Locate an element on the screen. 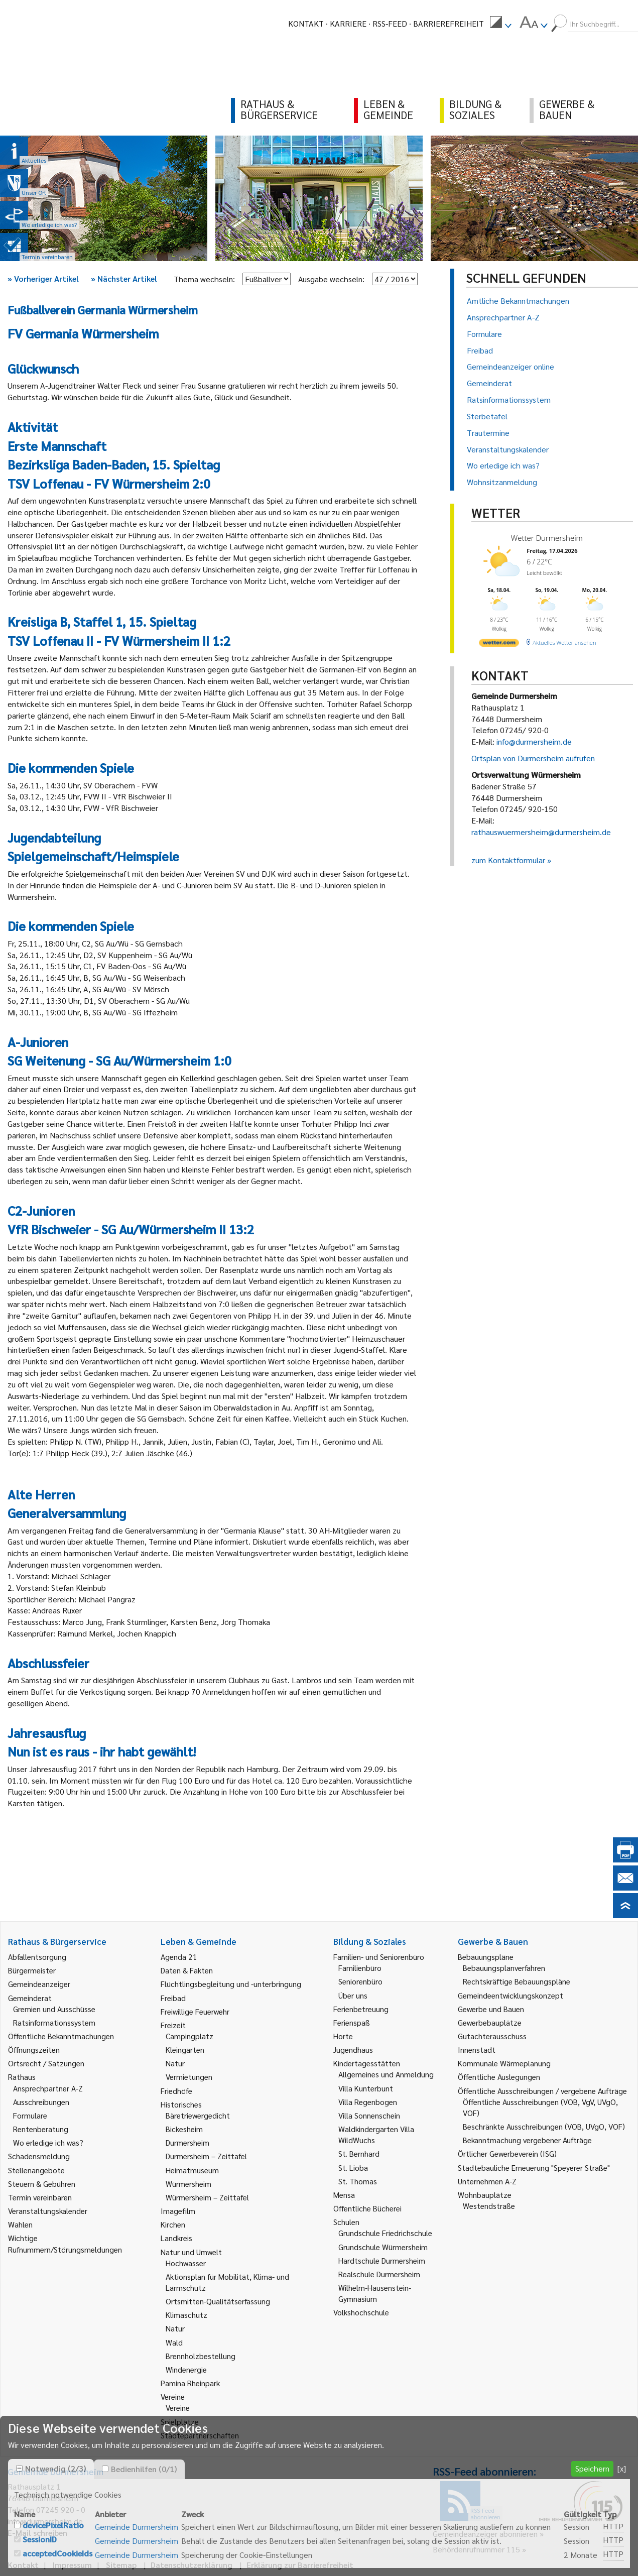  Wahlen [link] is located at coordinates (20, 2224).